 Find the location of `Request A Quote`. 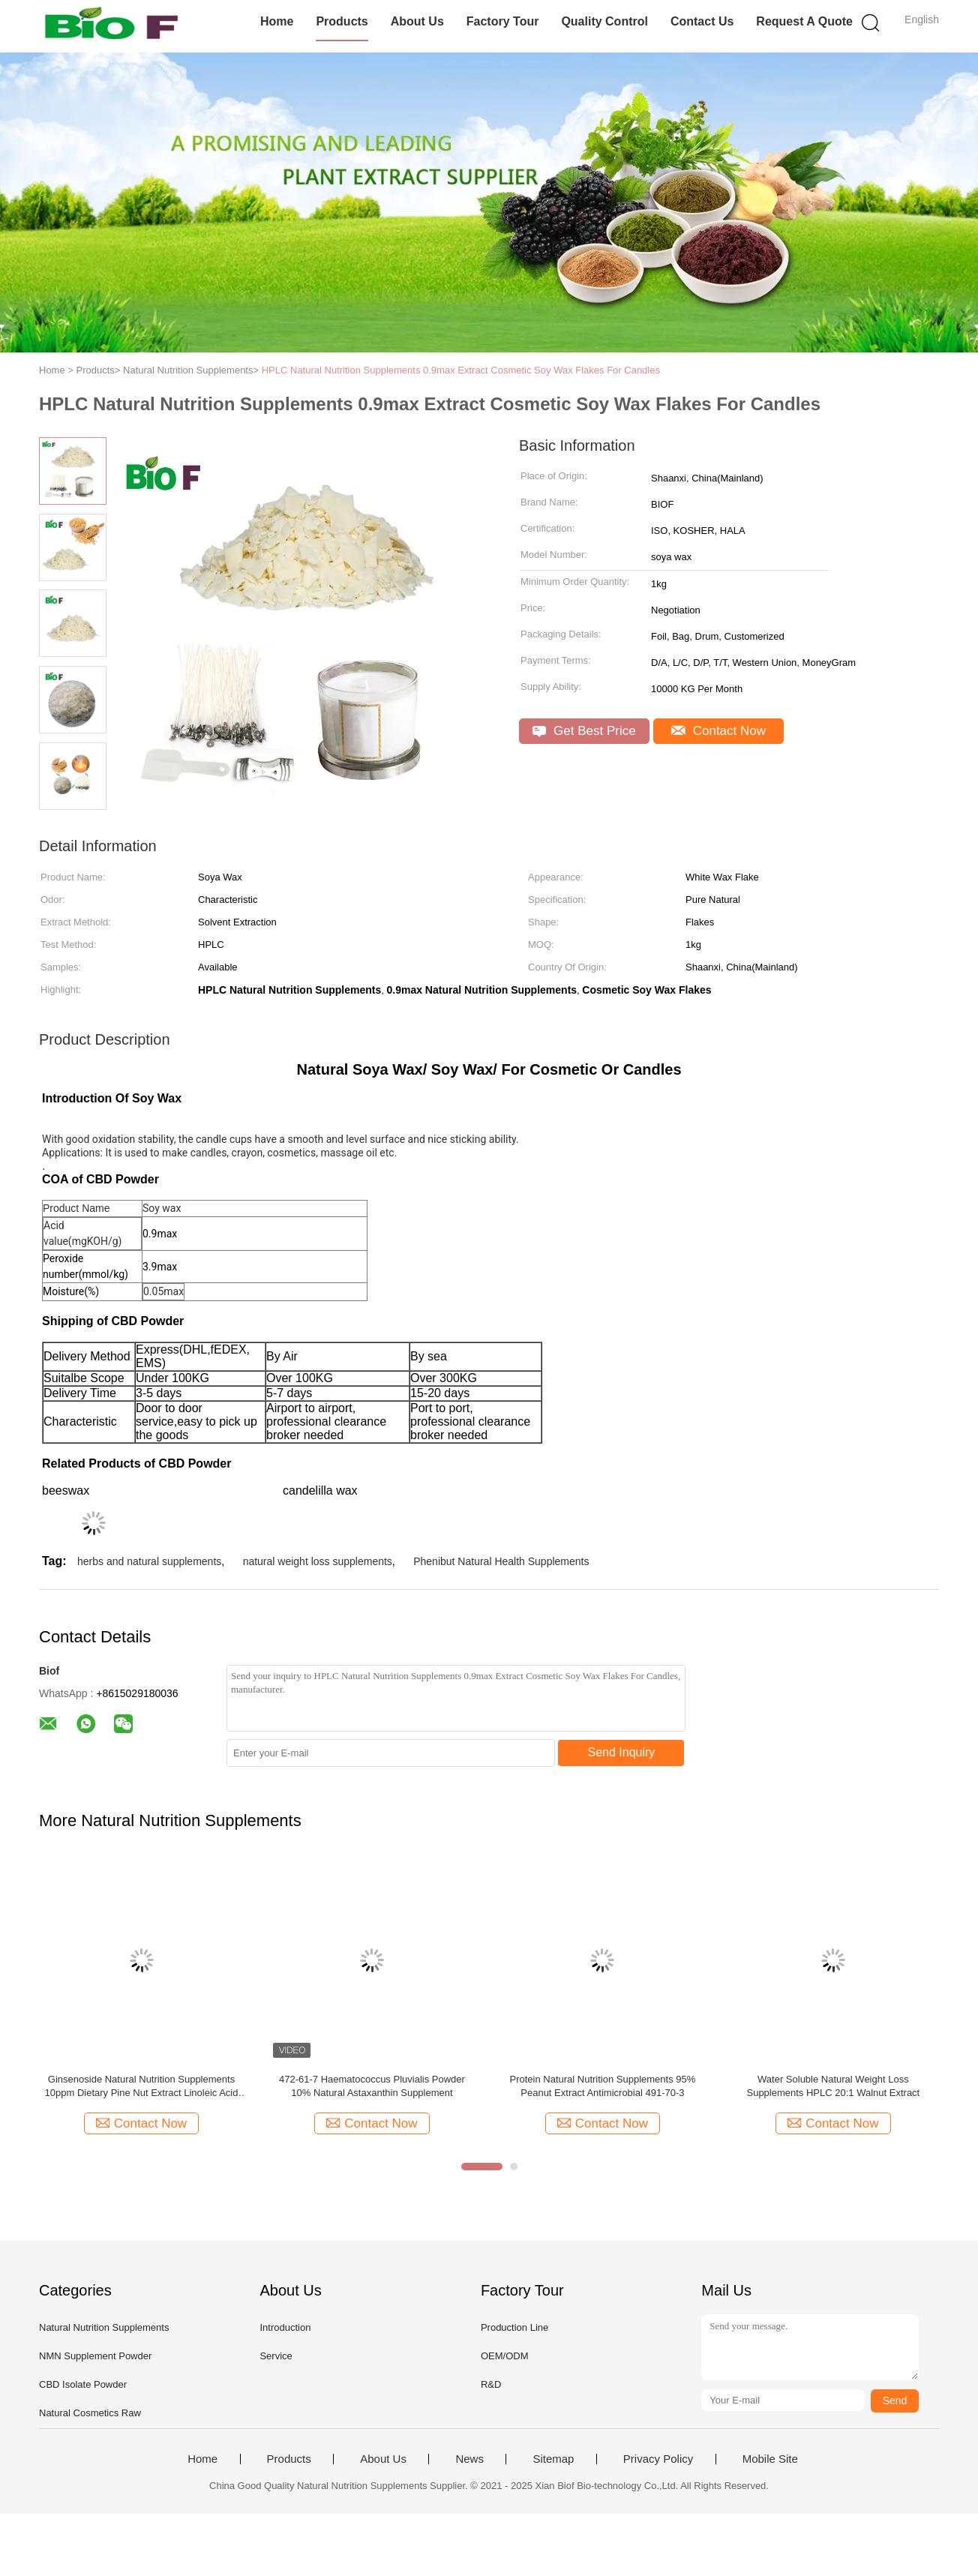

Request A Quote is located at coordinates (804, 21).